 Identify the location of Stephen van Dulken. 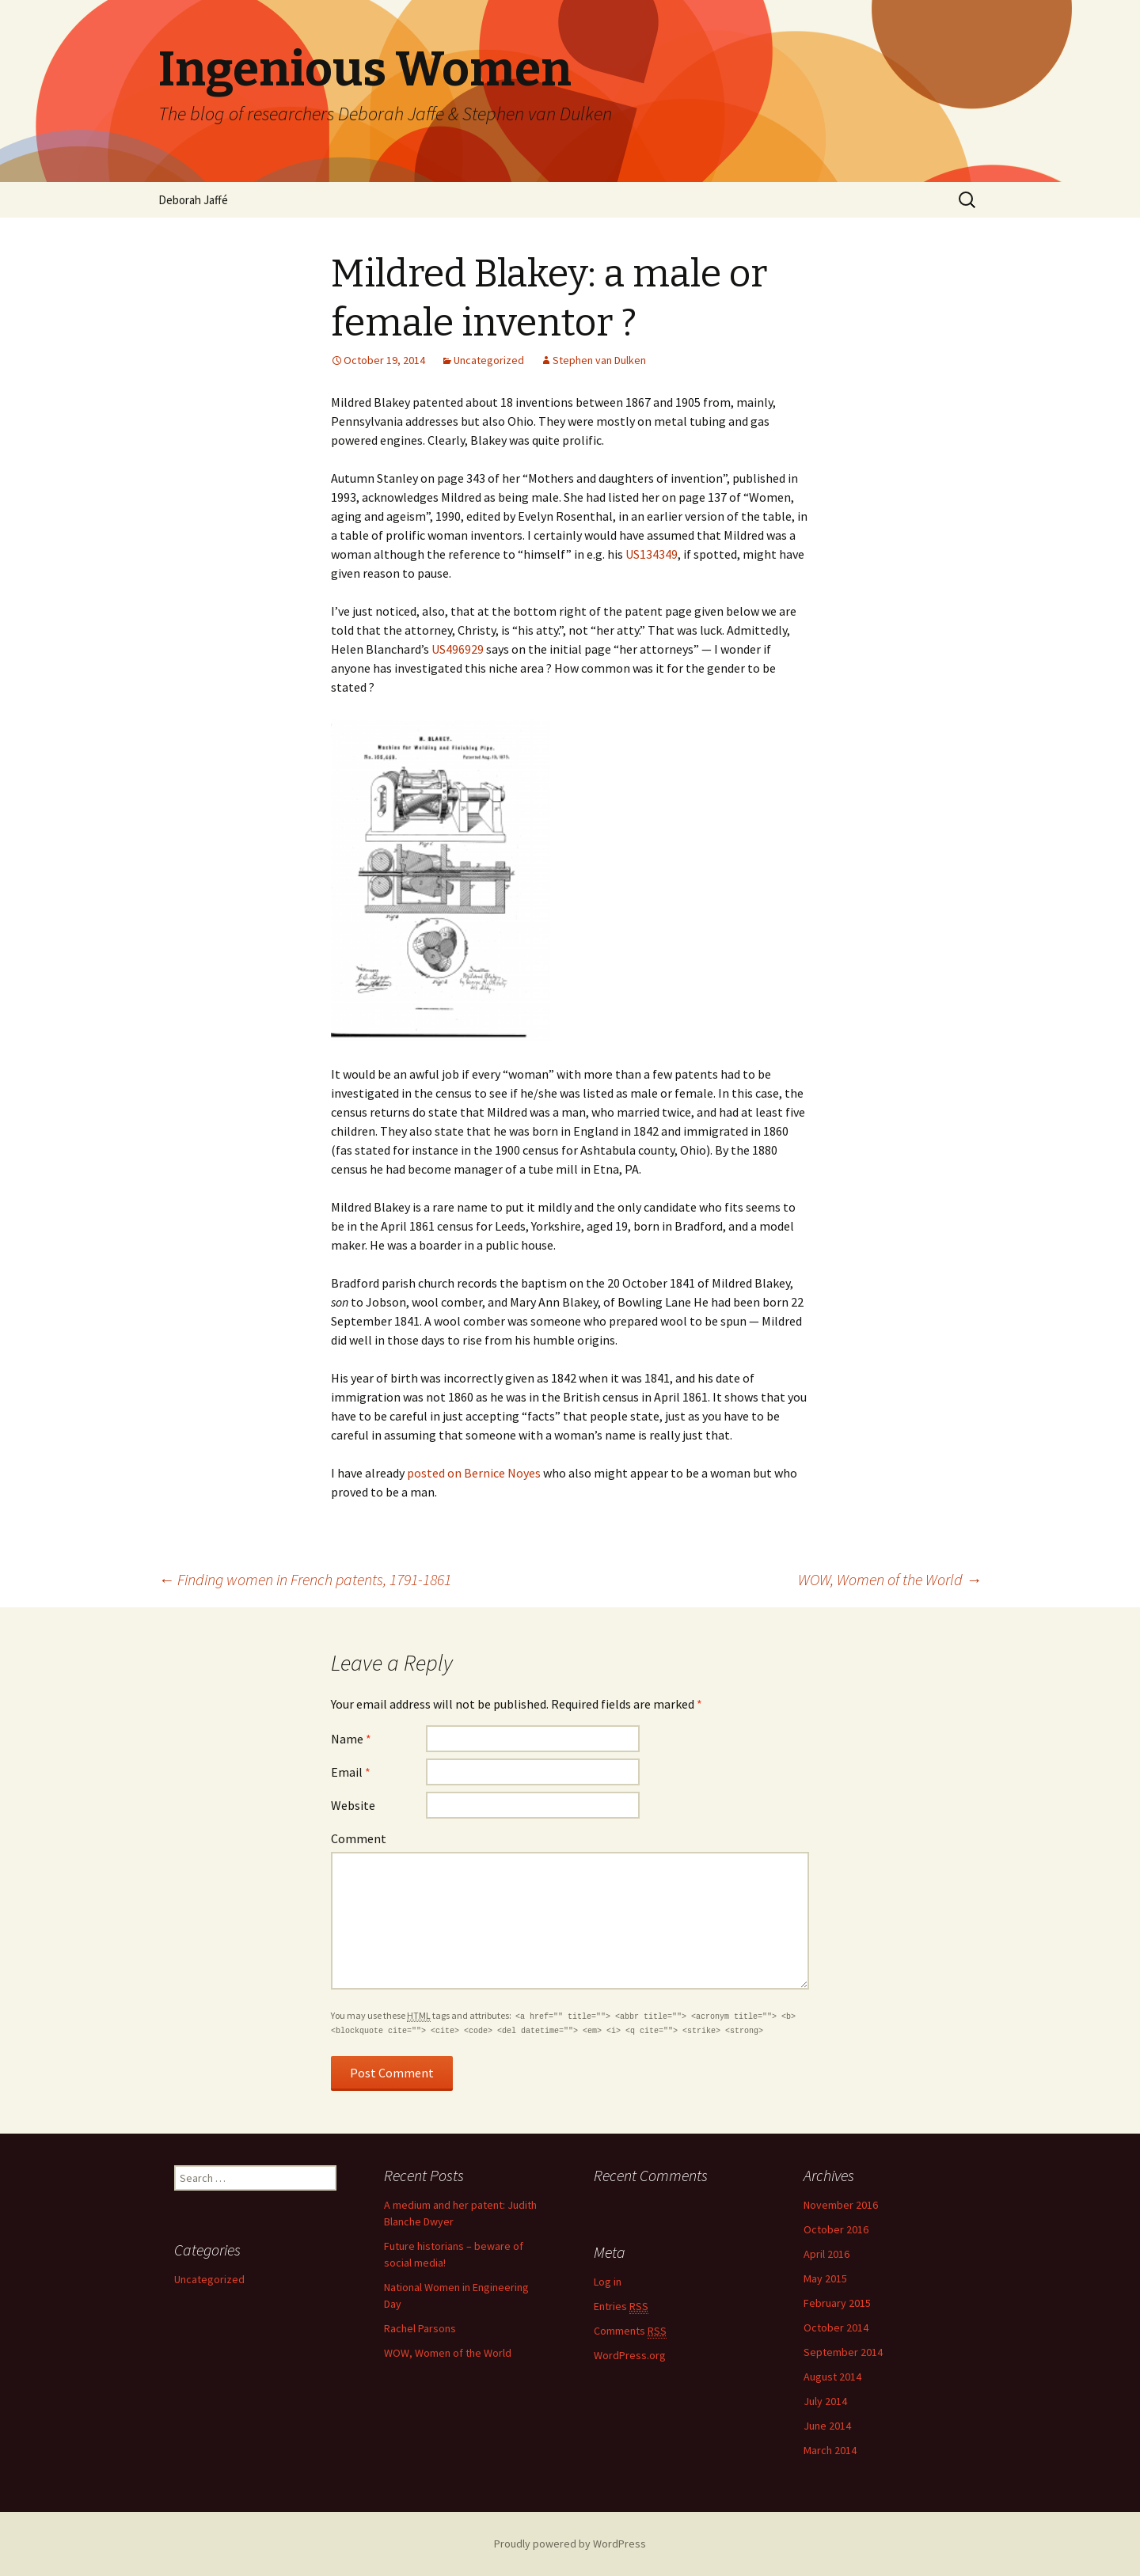
(599, 360).